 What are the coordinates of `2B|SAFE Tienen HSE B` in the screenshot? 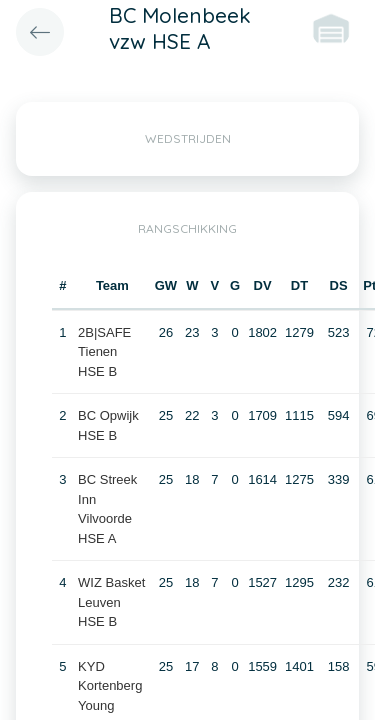 It's located at (104, 352).